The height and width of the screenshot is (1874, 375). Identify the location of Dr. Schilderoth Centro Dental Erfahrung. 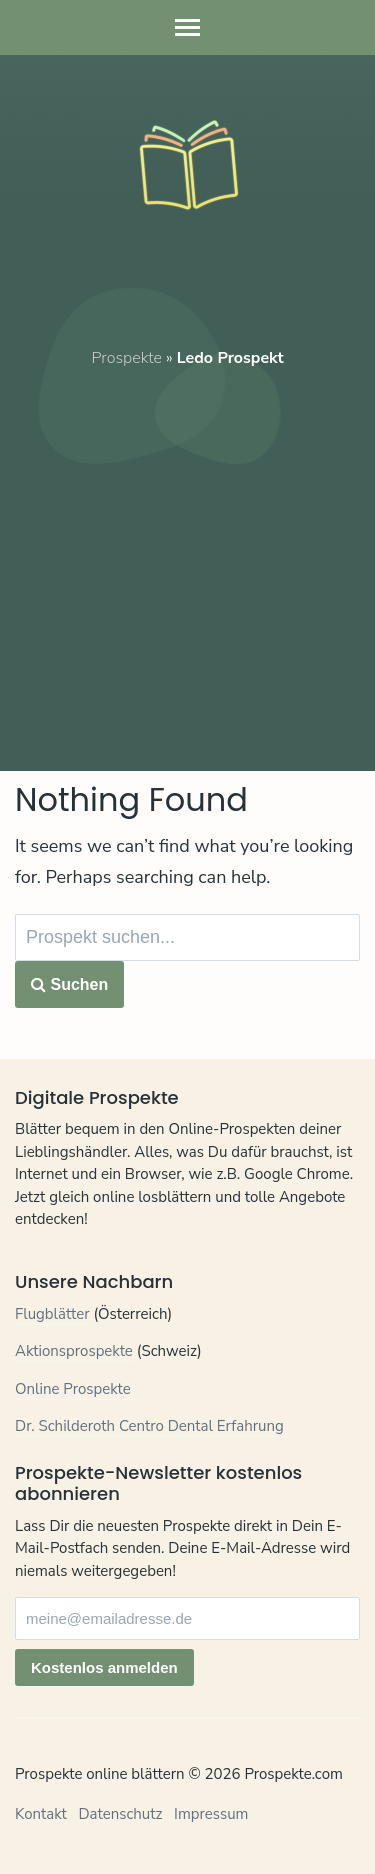
(149, 1426).